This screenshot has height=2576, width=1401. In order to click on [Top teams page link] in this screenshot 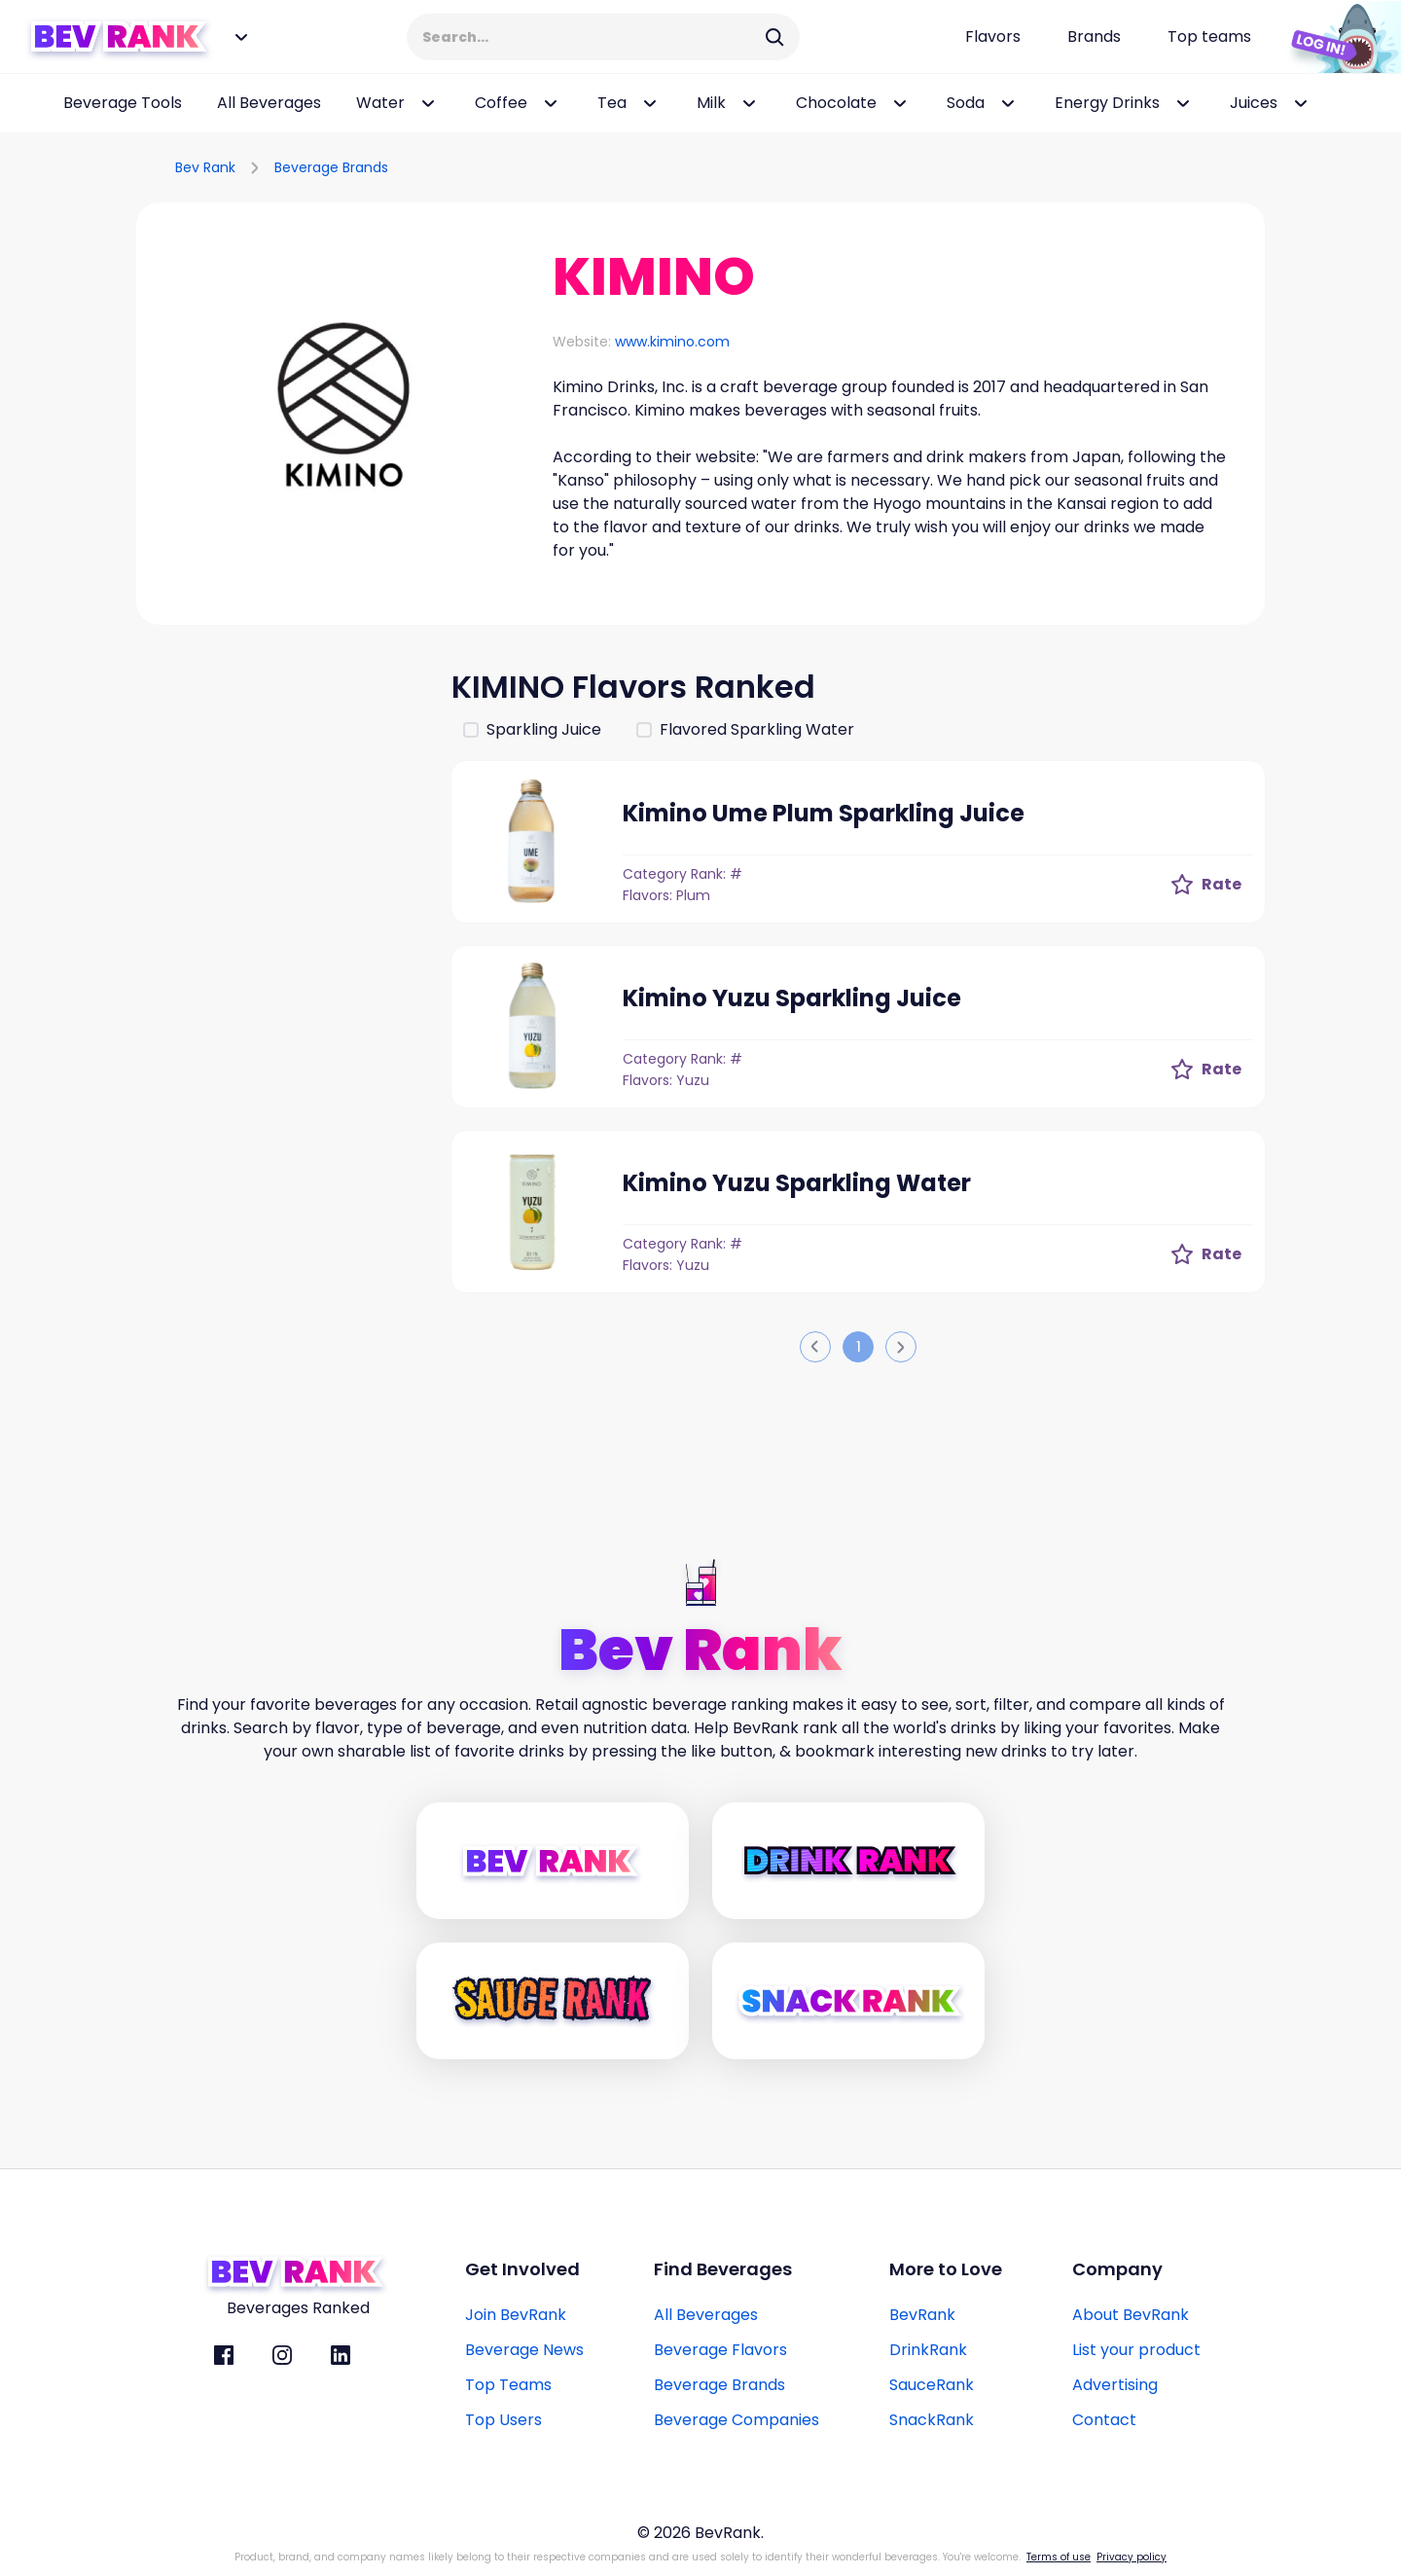, I will do `click(1209, 37)`.